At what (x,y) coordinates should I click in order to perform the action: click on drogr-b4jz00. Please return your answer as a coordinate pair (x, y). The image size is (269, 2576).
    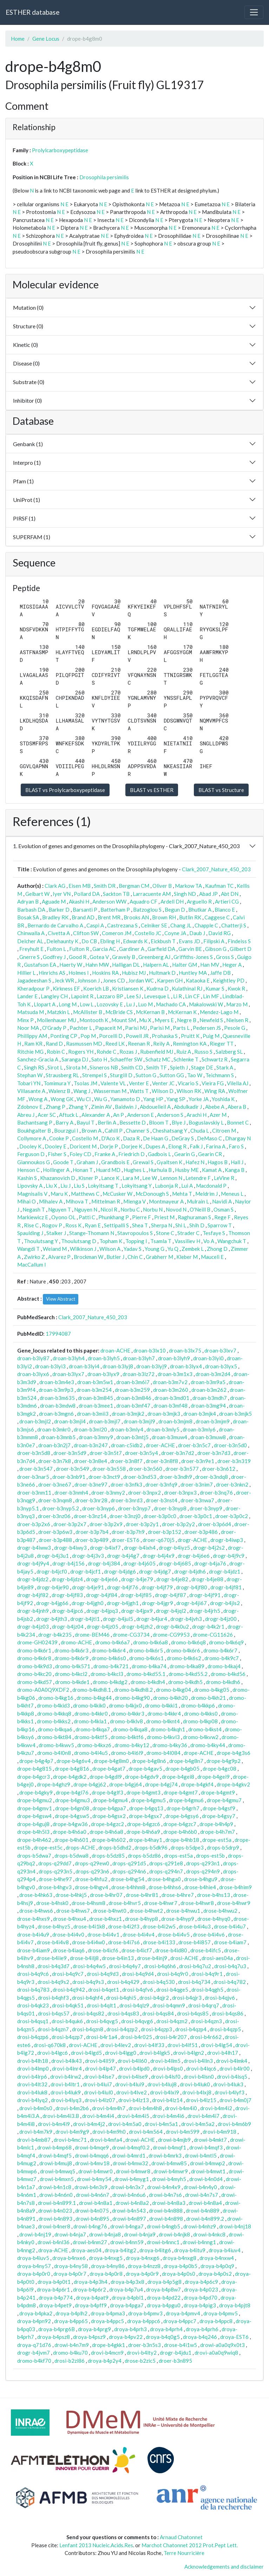
    Looking at the image, I should click on (221, 1619).